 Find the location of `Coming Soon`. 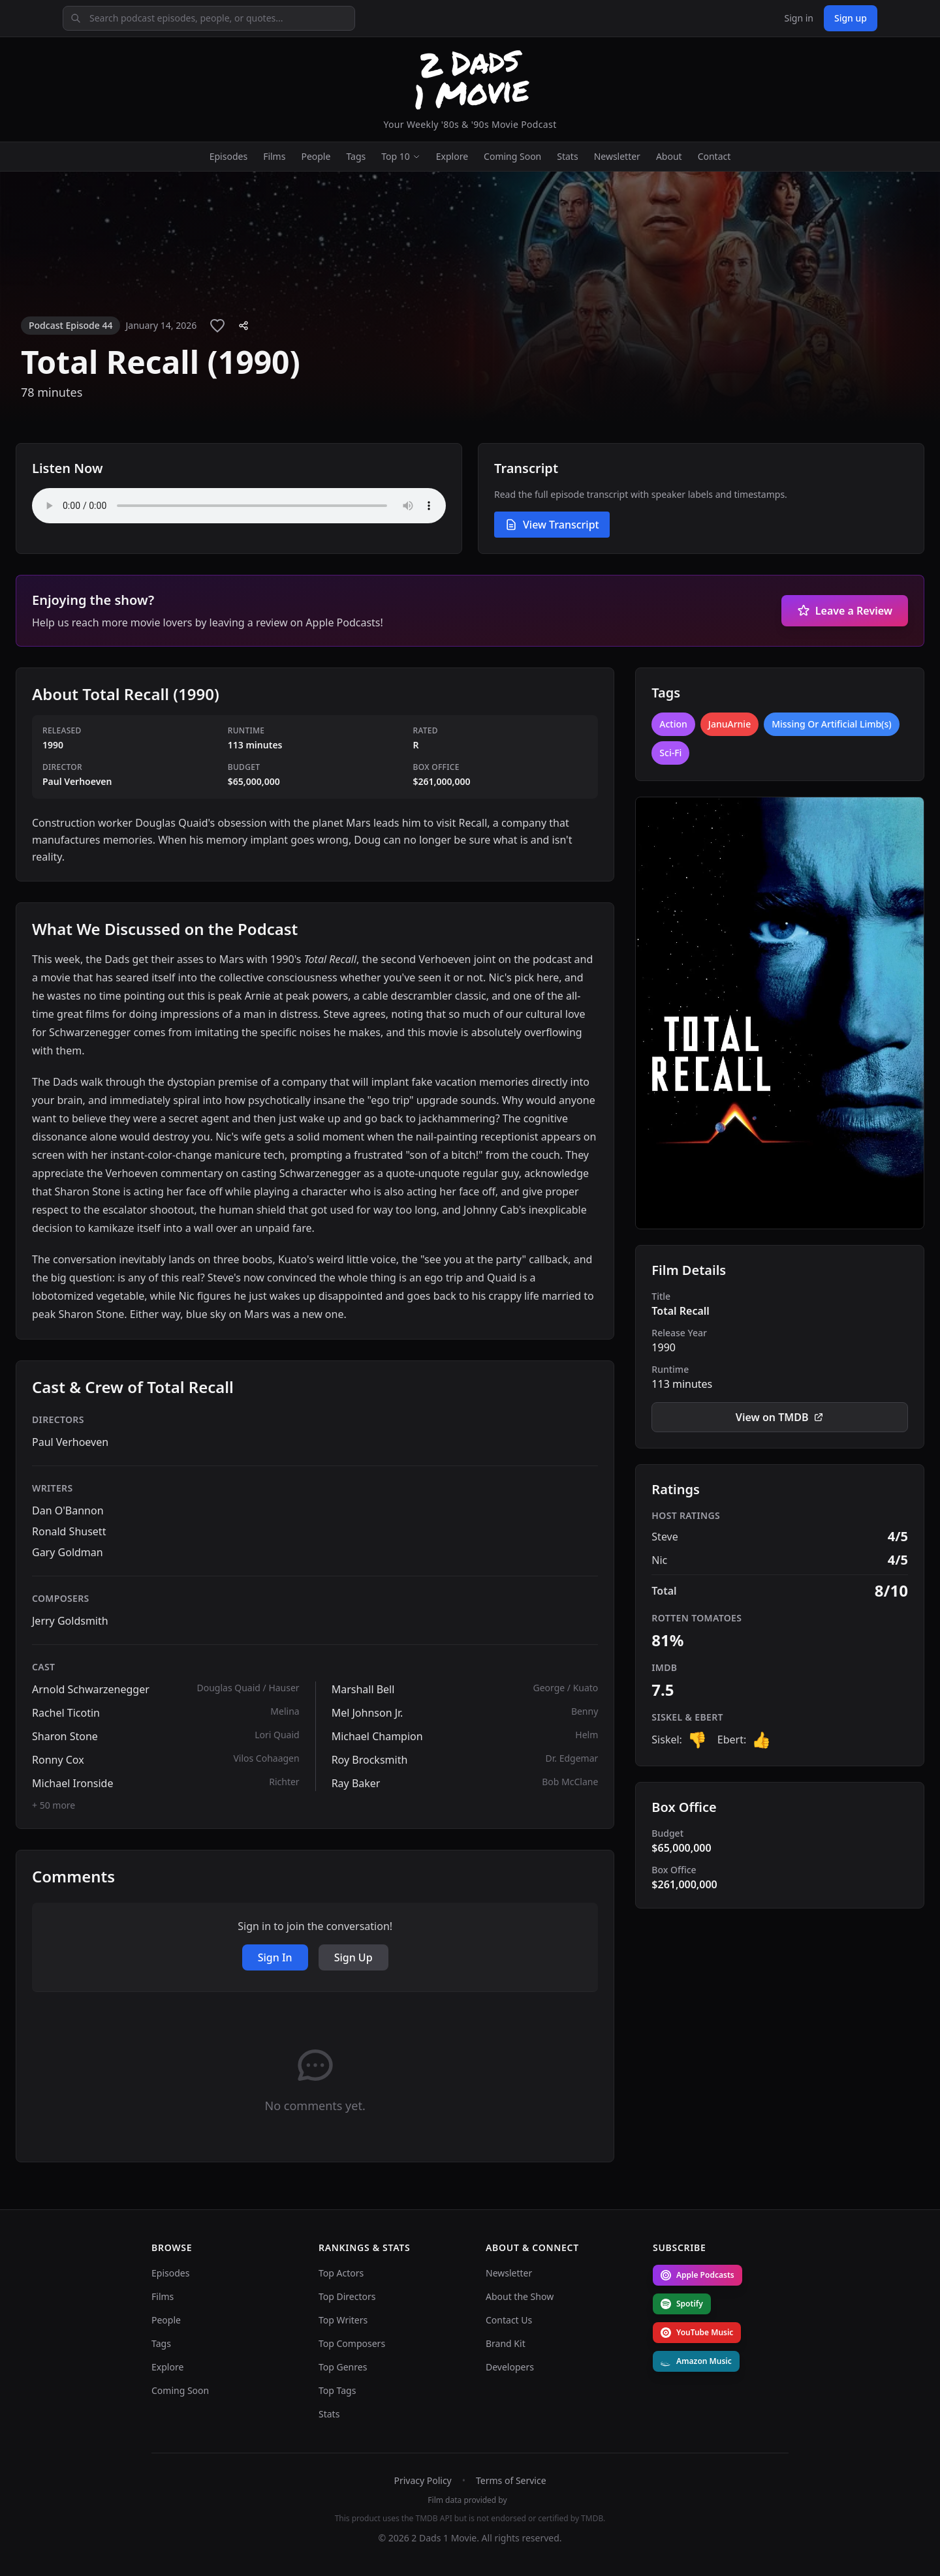

Coming Soon is located at coordinates (512, 156).